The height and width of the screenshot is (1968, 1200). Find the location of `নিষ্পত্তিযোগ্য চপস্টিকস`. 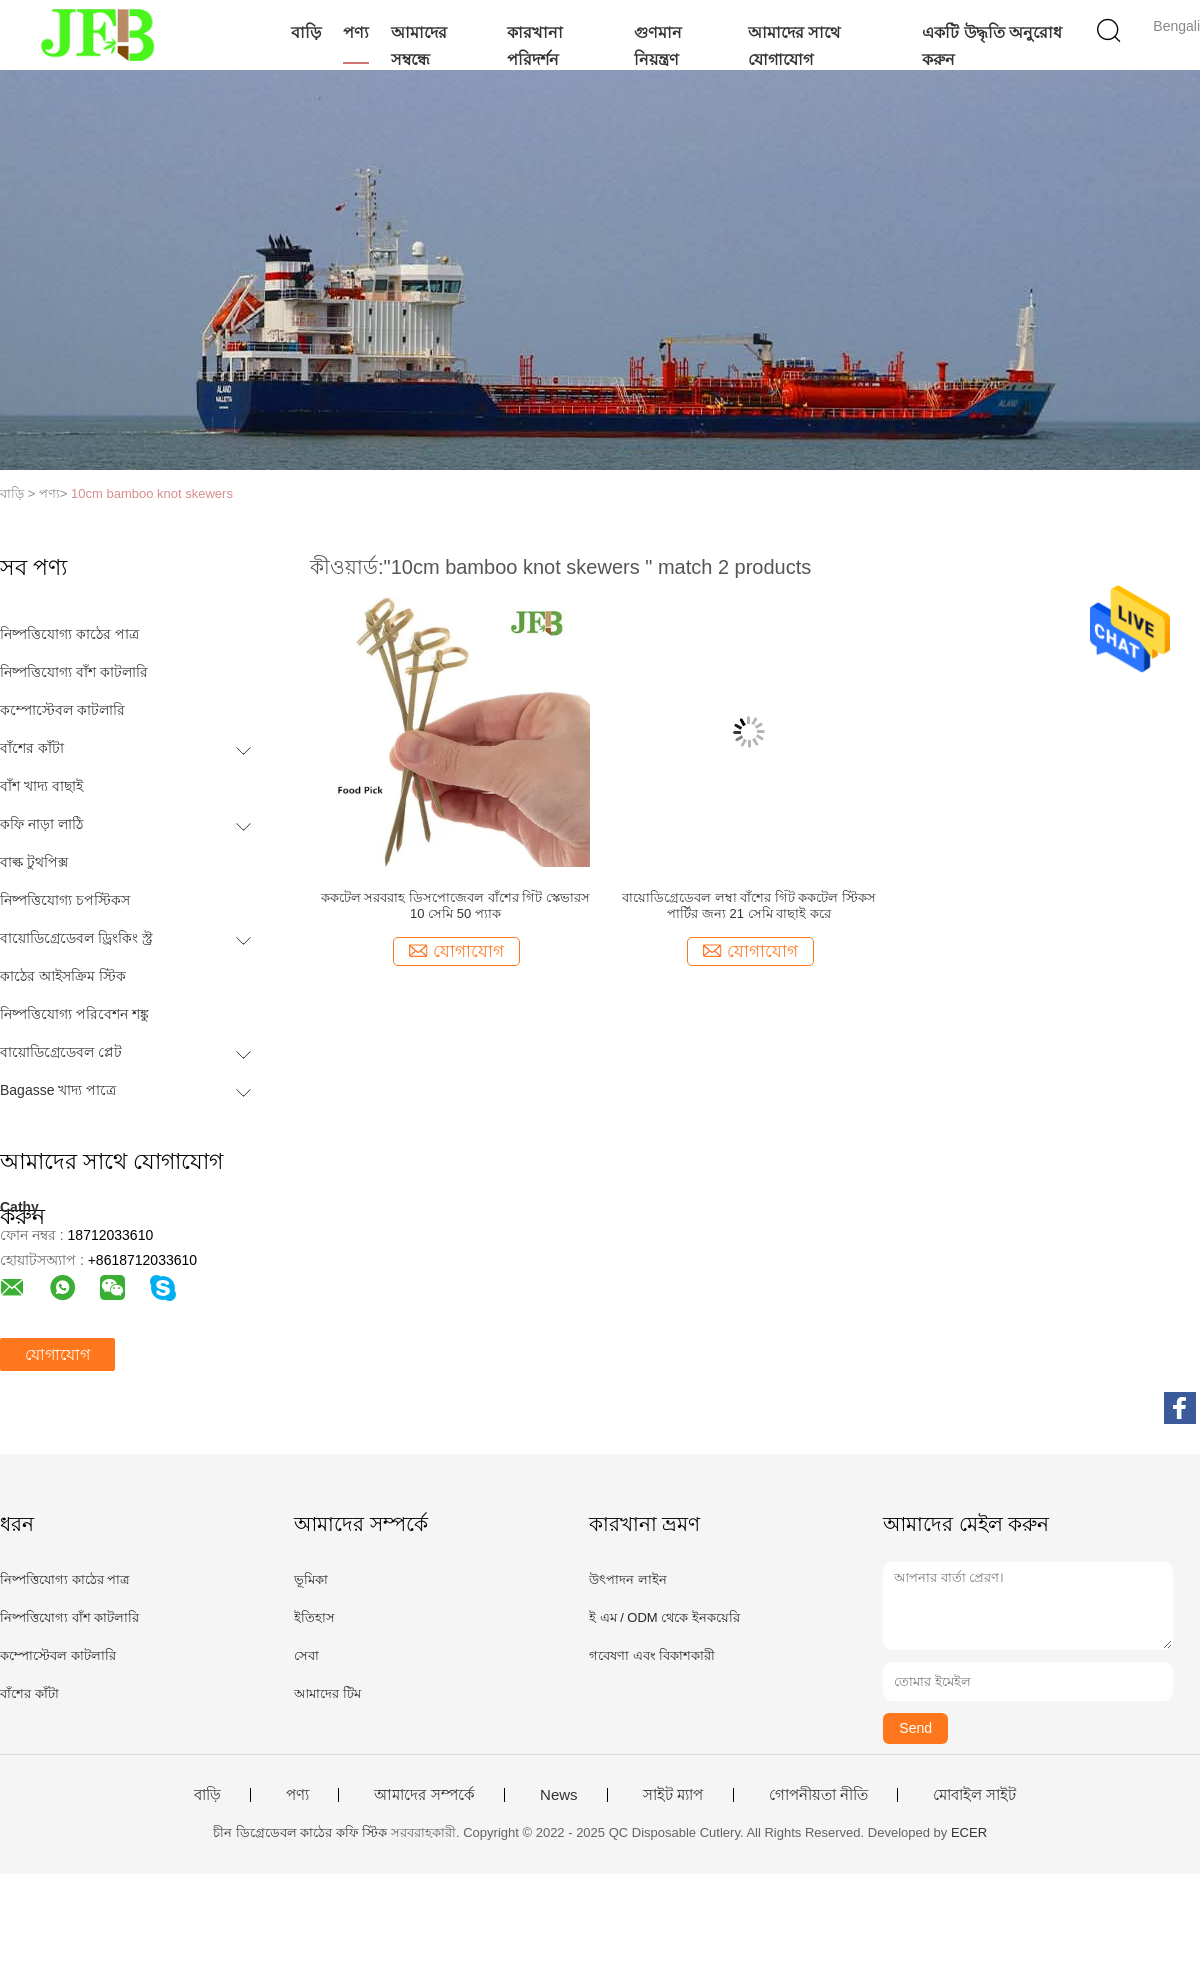

নিষ্পত্তিযোগ্য চপস্টিকস is located at coordinates (65, 900).